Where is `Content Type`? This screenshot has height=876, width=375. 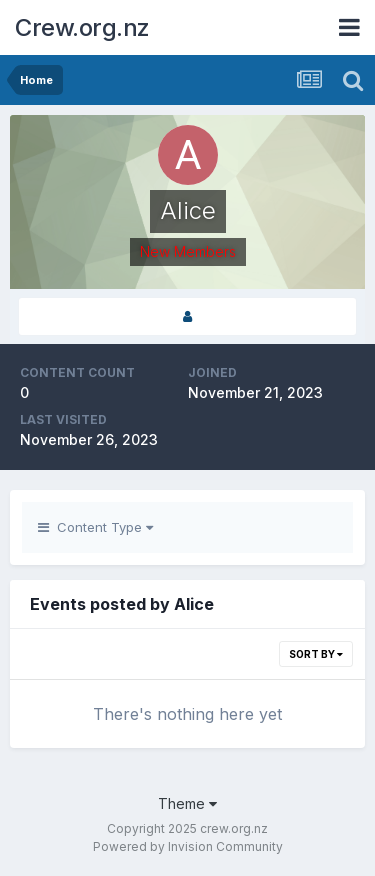
Content Type is located at coordinates (95, 527).